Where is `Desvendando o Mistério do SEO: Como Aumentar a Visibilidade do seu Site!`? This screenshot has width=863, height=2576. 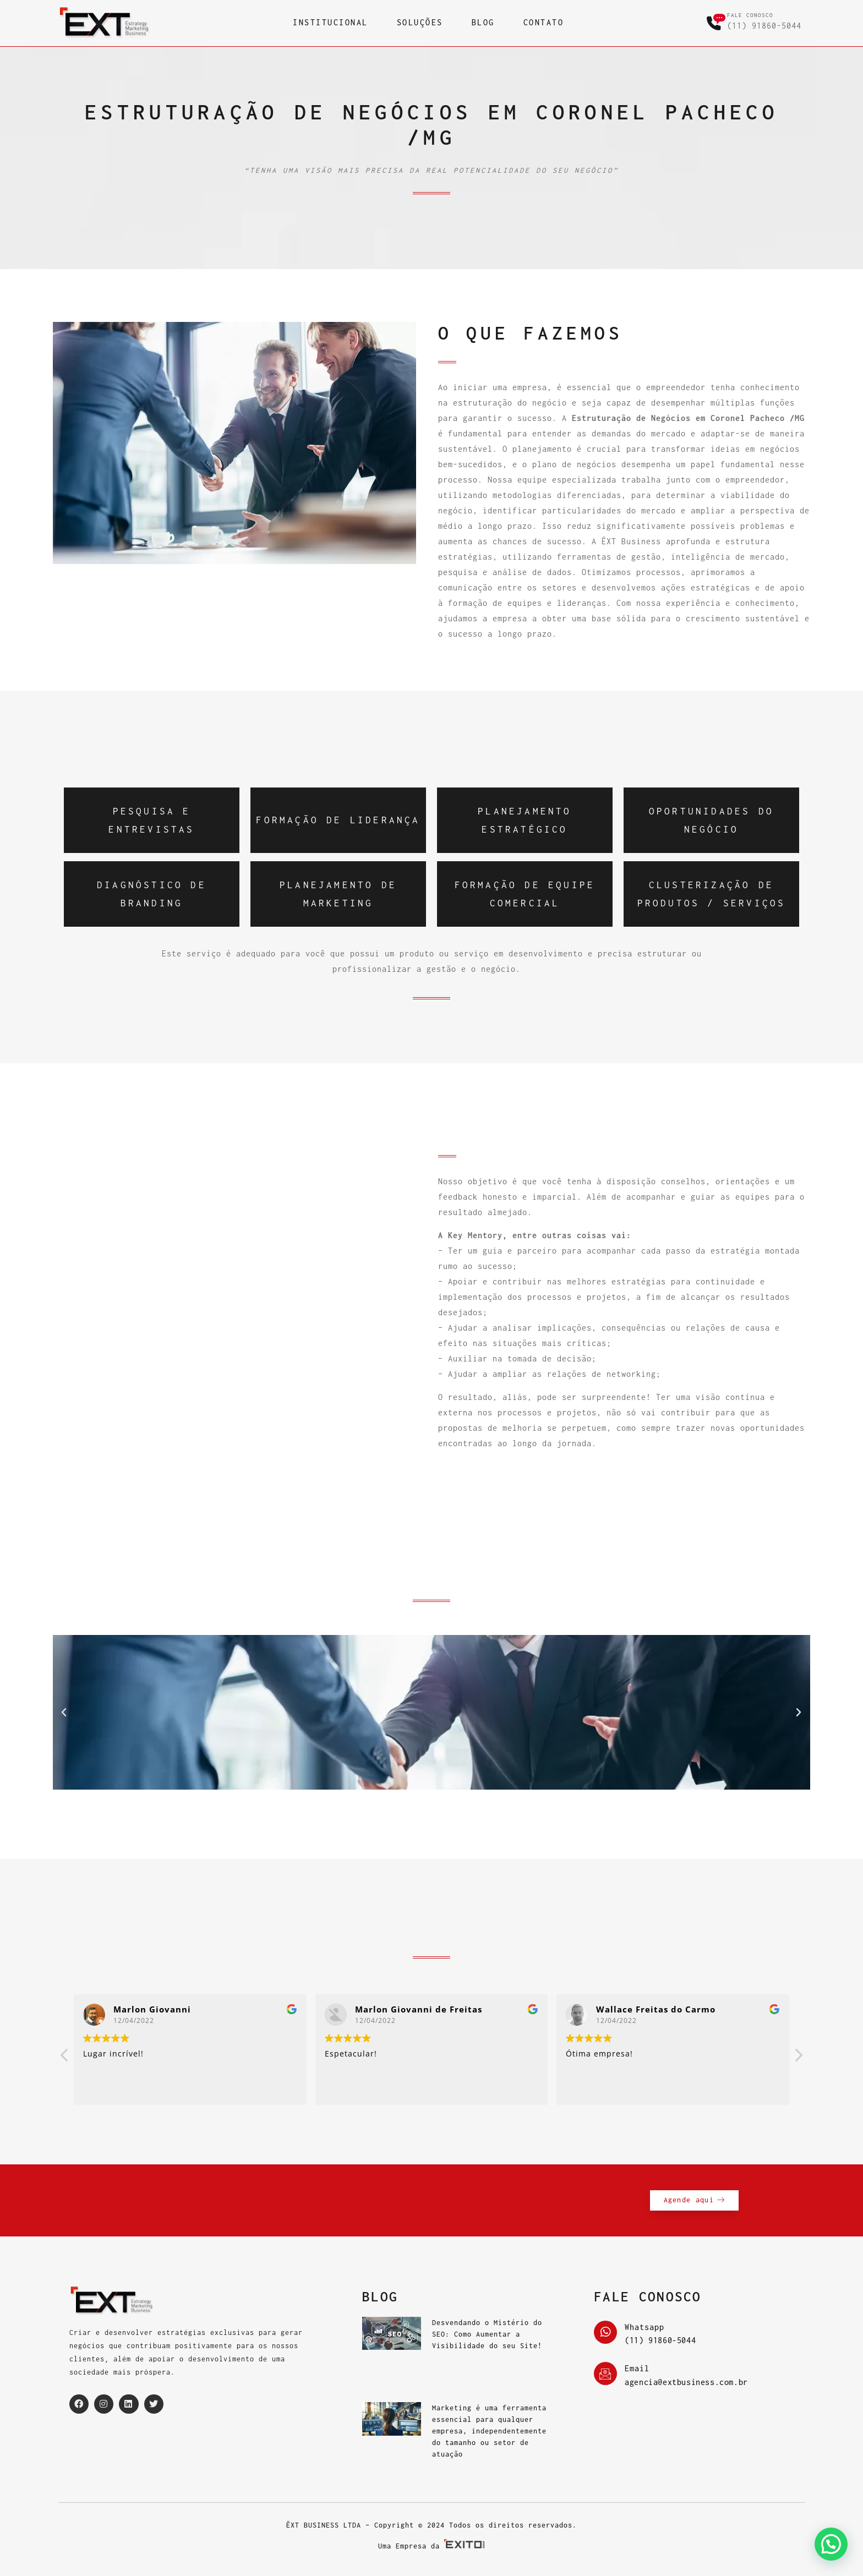
Desvendando o Mistério do SEO: Como Aumentar a Visibilidade do seu Site! is located at coordinates (487, 2334).